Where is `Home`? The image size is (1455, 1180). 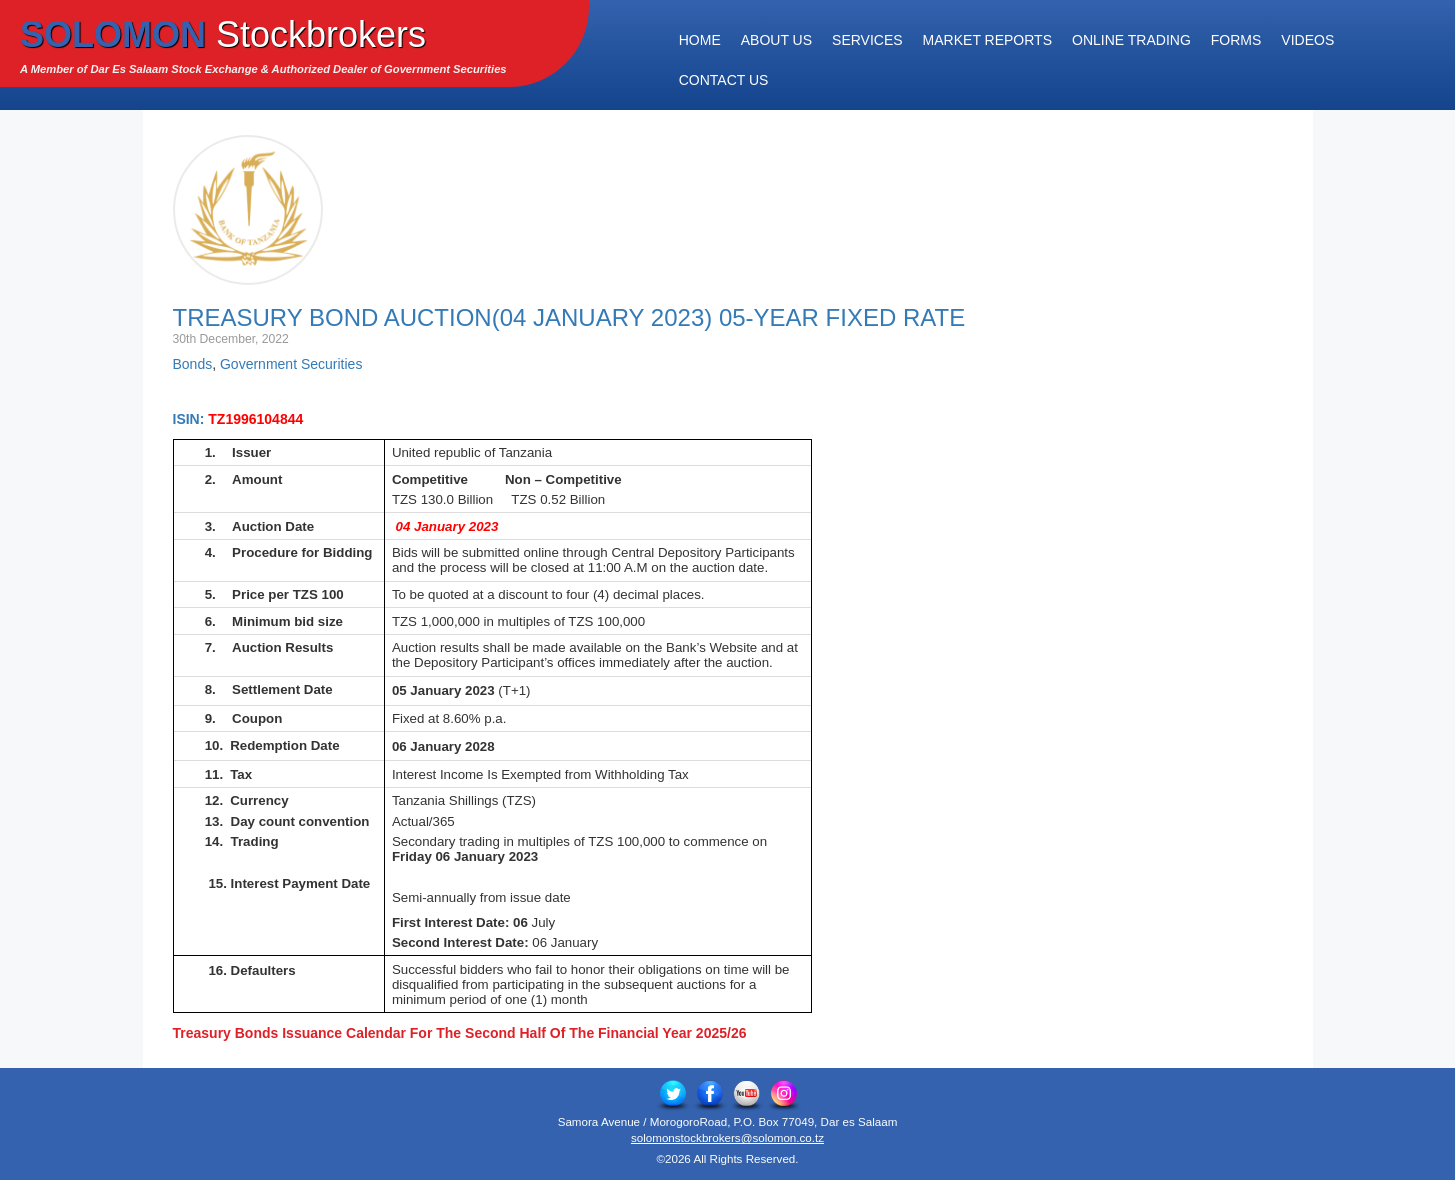
Home is located at coordinates (700, 40).